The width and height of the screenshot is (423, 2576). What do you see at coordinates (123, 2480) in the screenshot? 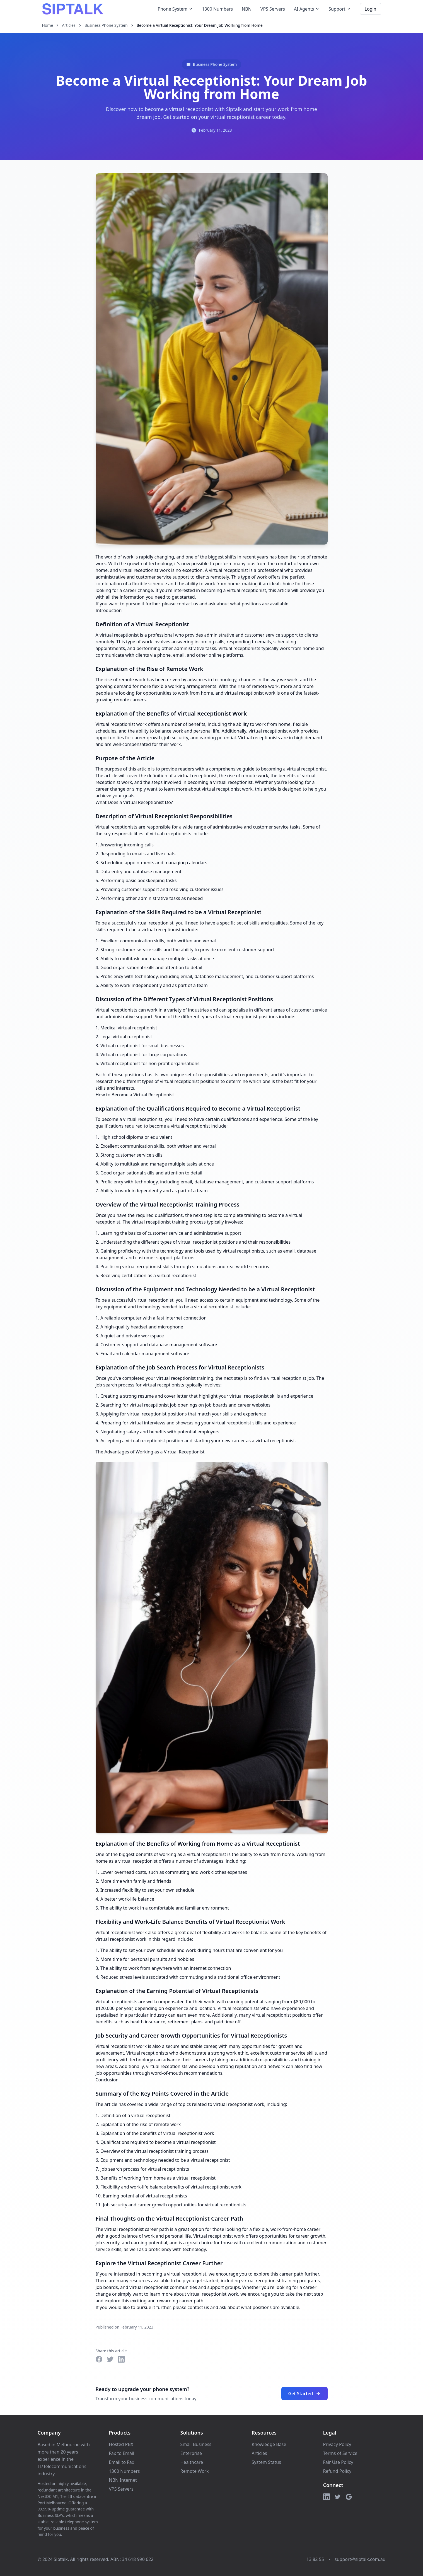
I see `NBN Internet` at bounding box center [123, 2480].